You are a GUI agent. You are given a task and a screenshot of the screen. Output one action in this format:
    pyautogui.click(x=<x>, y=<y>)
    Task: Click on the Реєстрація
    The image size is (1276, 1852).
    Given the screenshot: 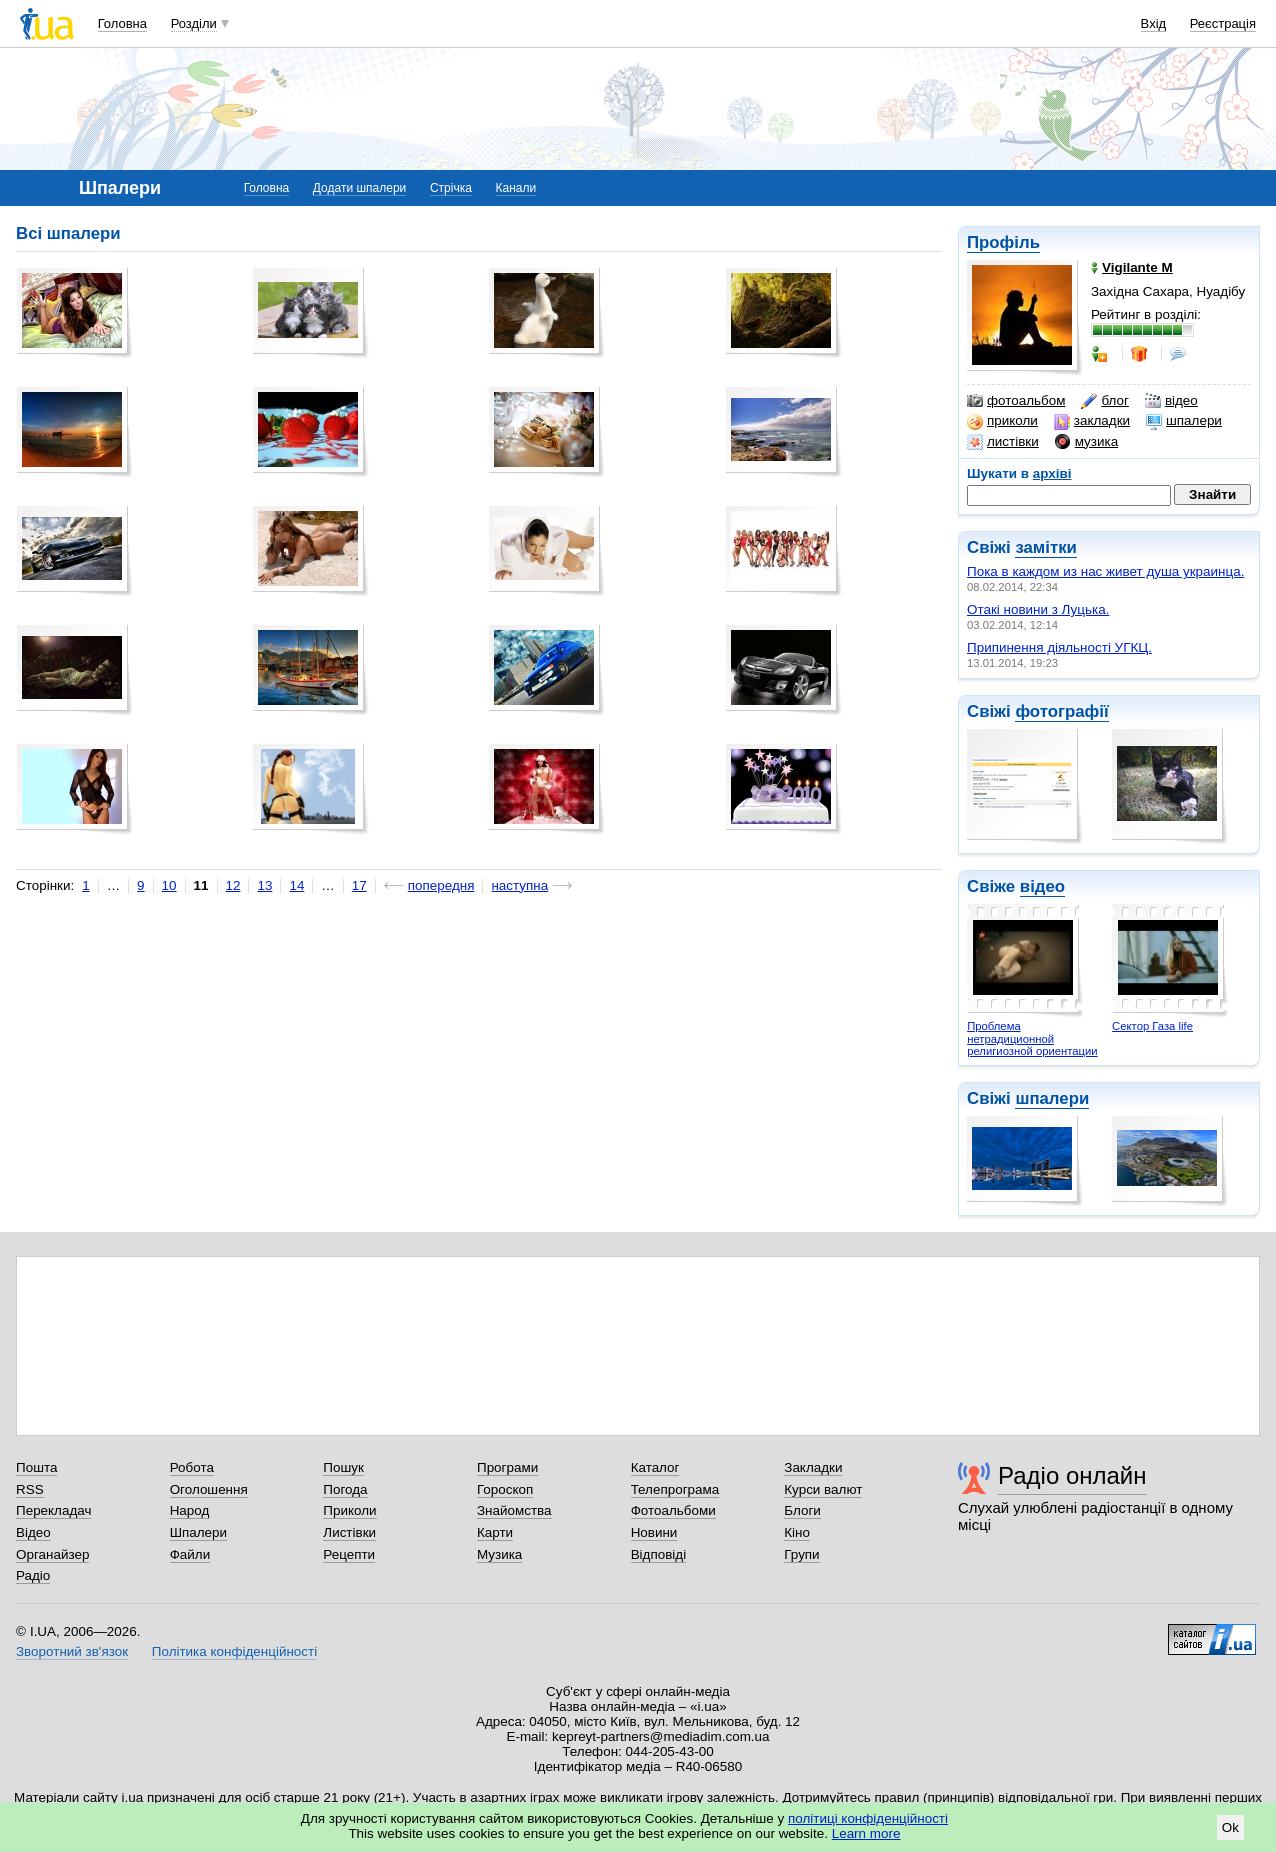 What is the action you would take?
    pyautogui.click(x=1223, y=23)
    